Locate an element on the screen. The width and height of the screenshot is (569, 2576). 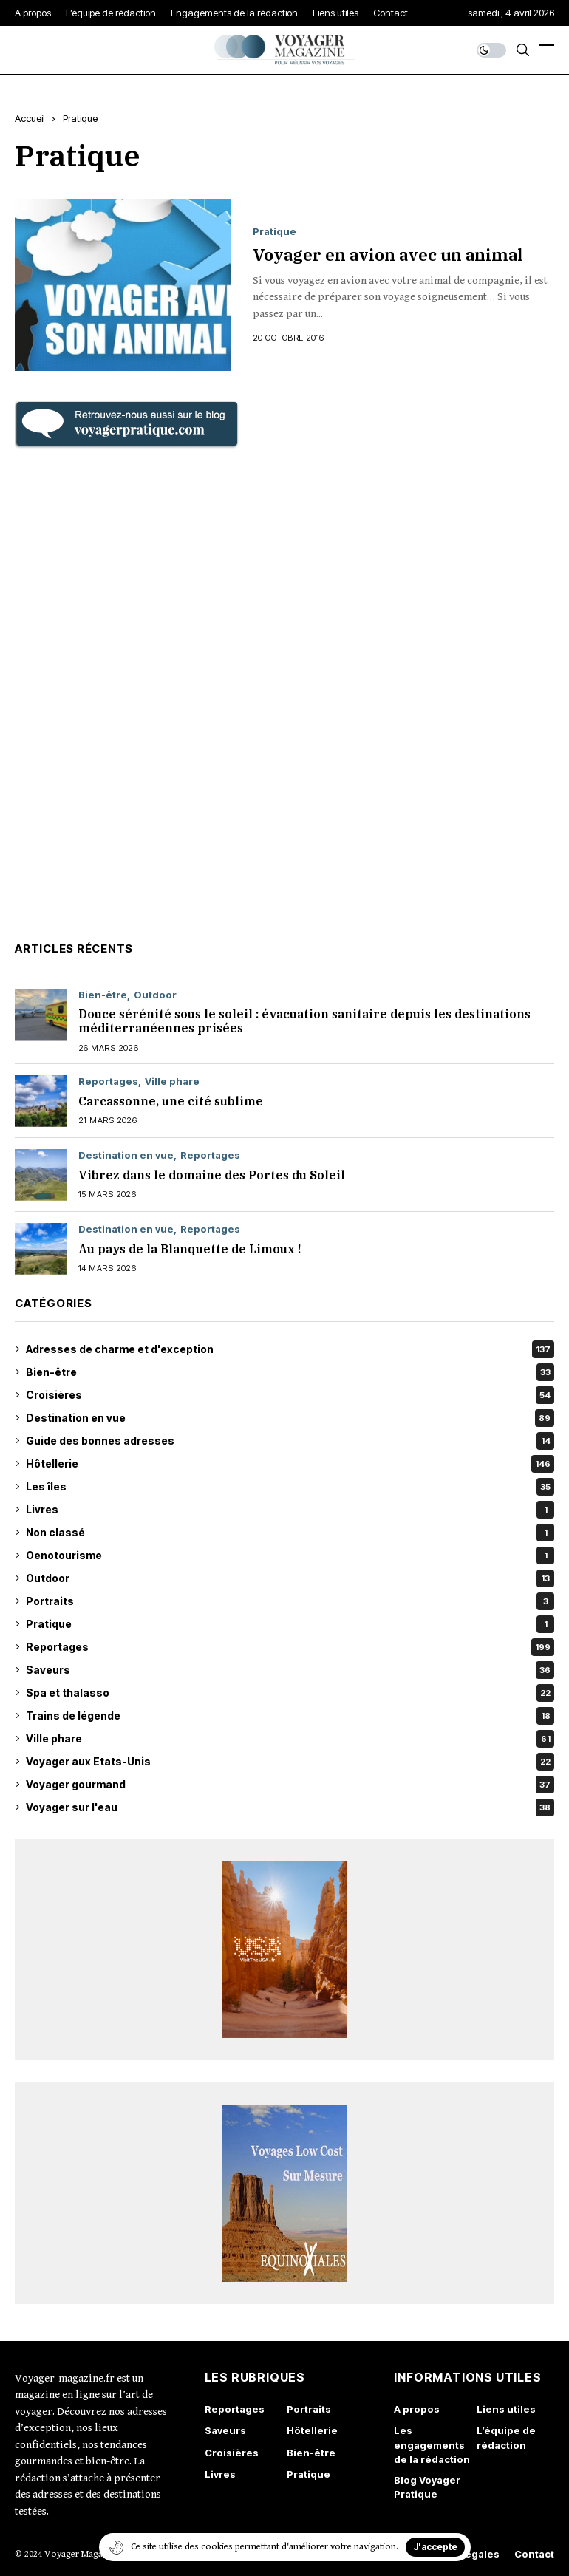
Reportages is located at coordinates (108, 1081).